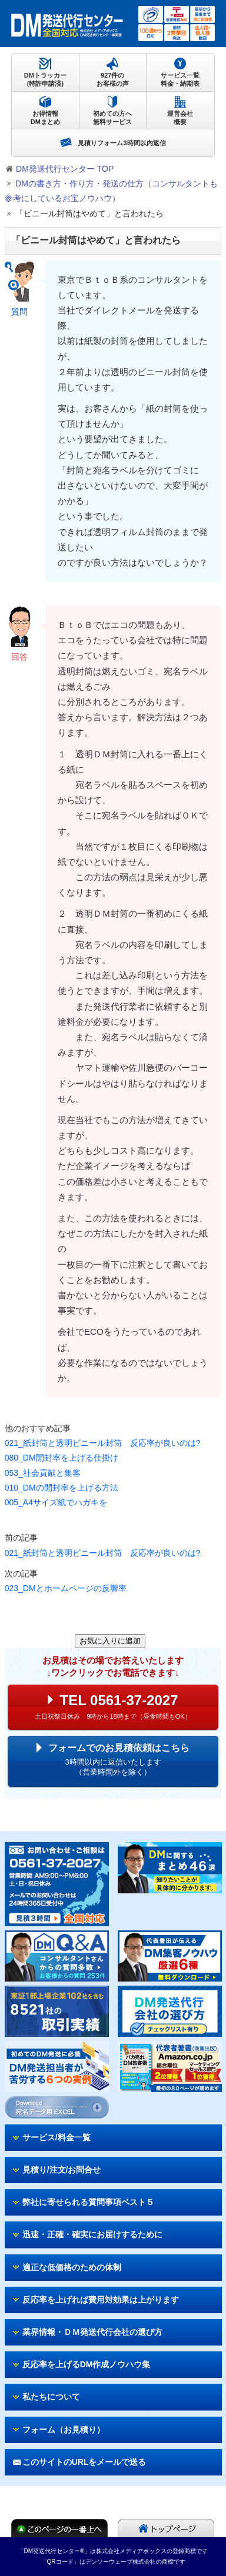  Describe the element at coordinates (43, 1473) in the screenshot. I see `053_社会貢献と集客` at that location.